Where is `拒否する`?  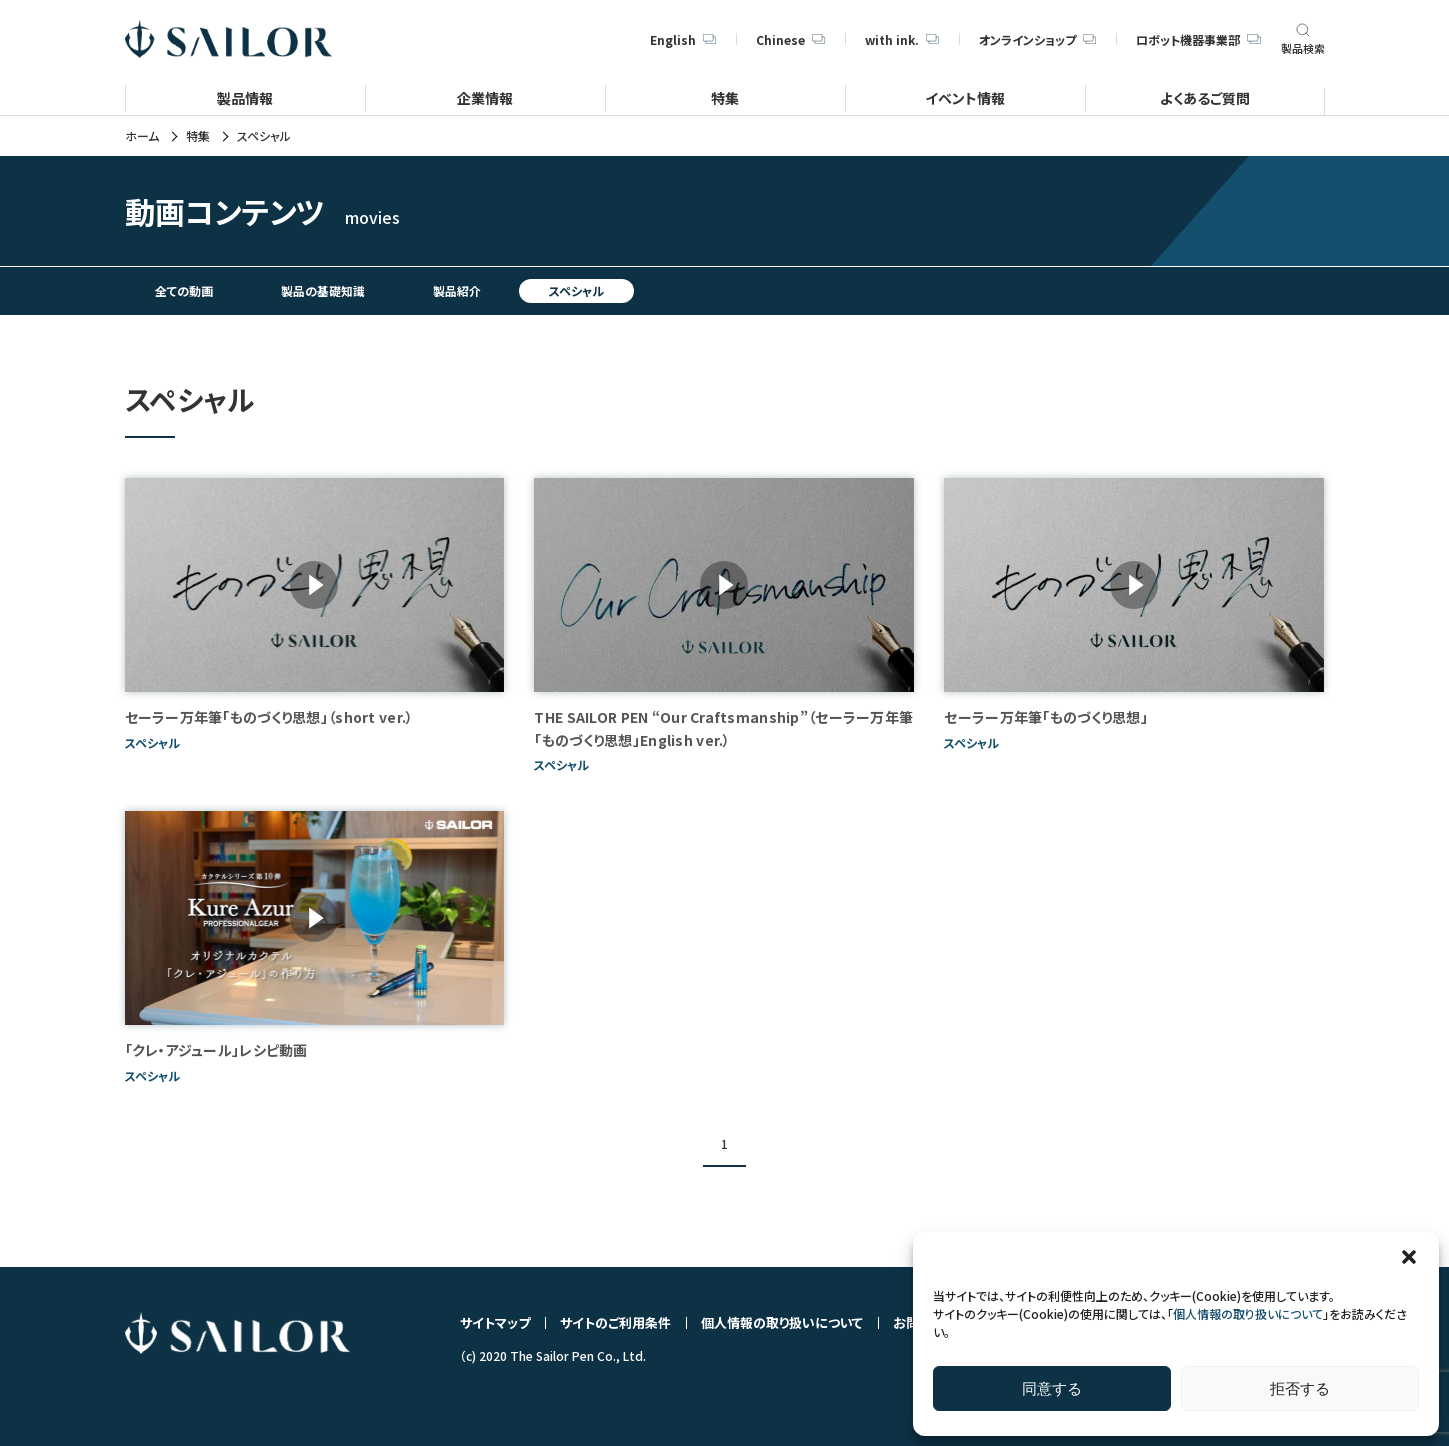
拒否する is located at coordinates (1300, 1388).